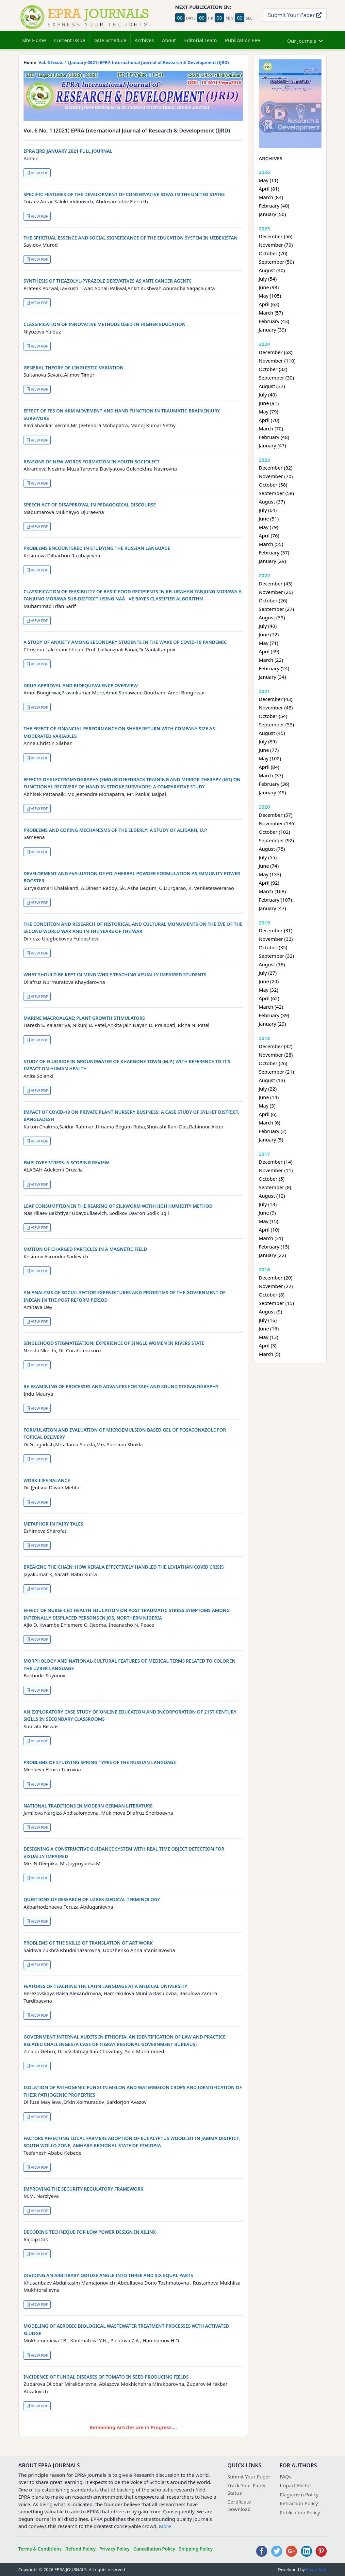  I want to click on May (71), so click(268, 643).